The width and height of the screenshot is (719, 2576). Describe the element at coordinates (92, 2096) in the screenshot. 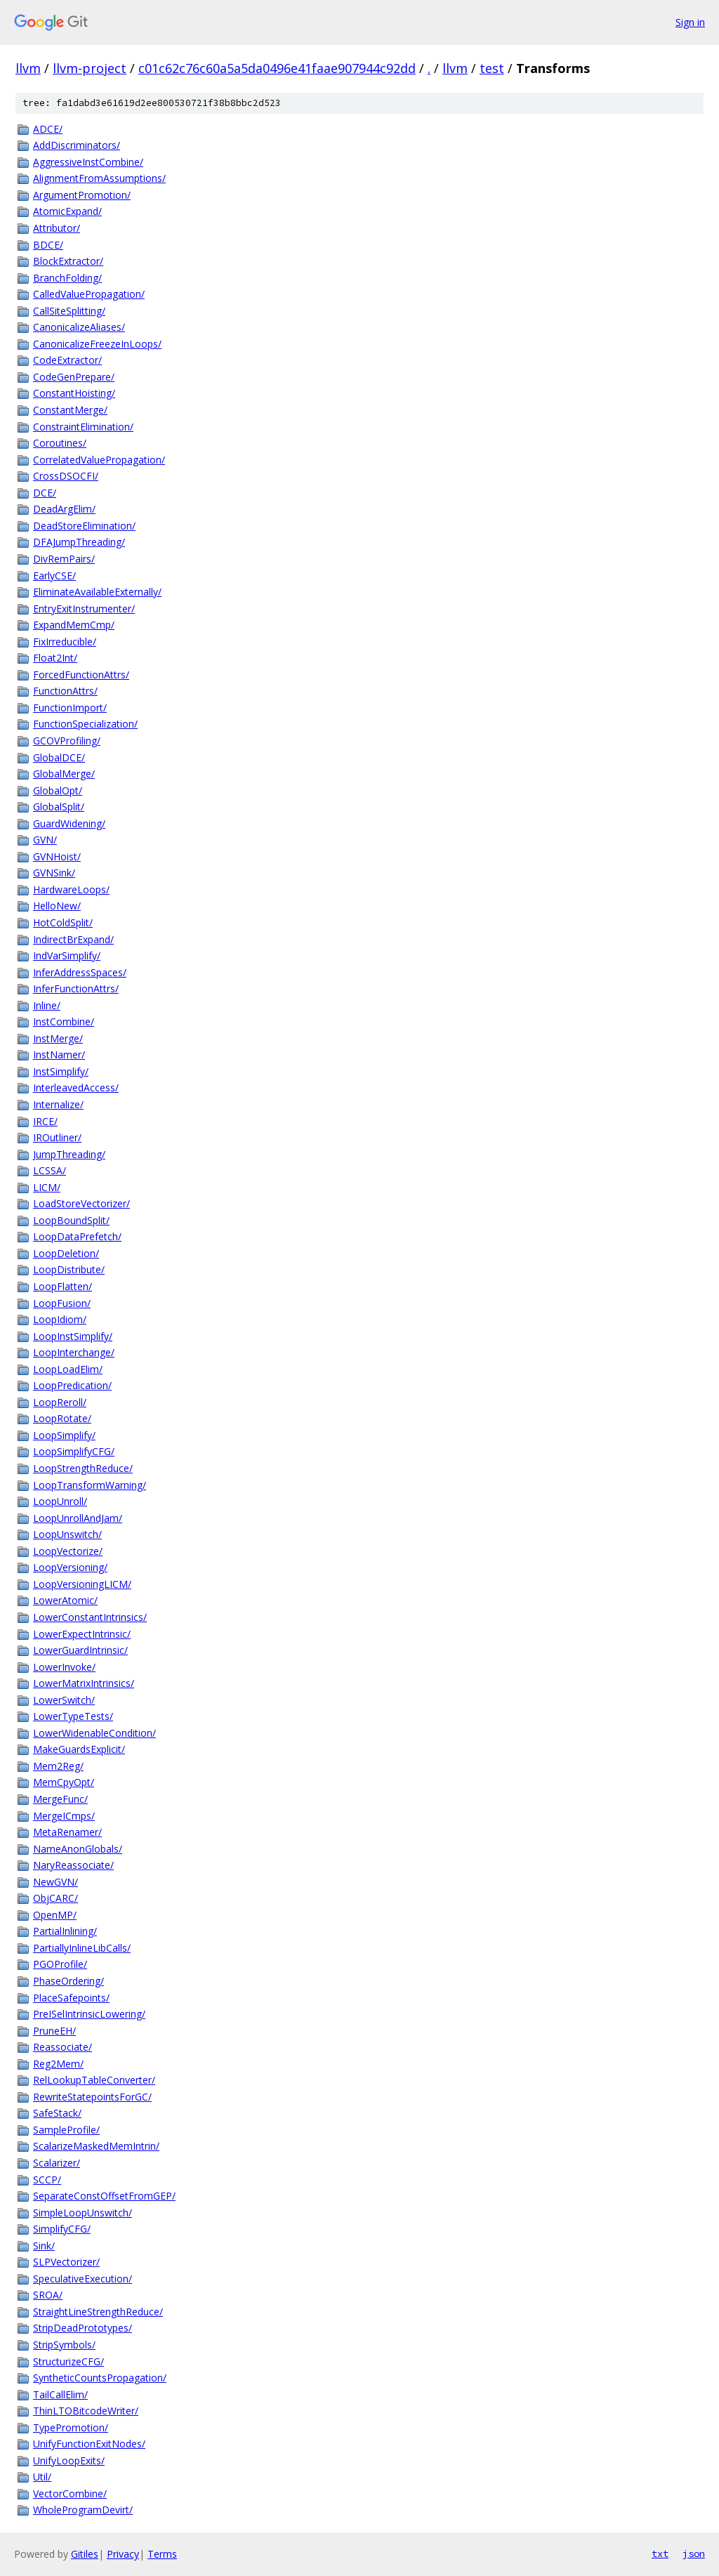

I see `RewriteStatepointsForGC/` at that location.